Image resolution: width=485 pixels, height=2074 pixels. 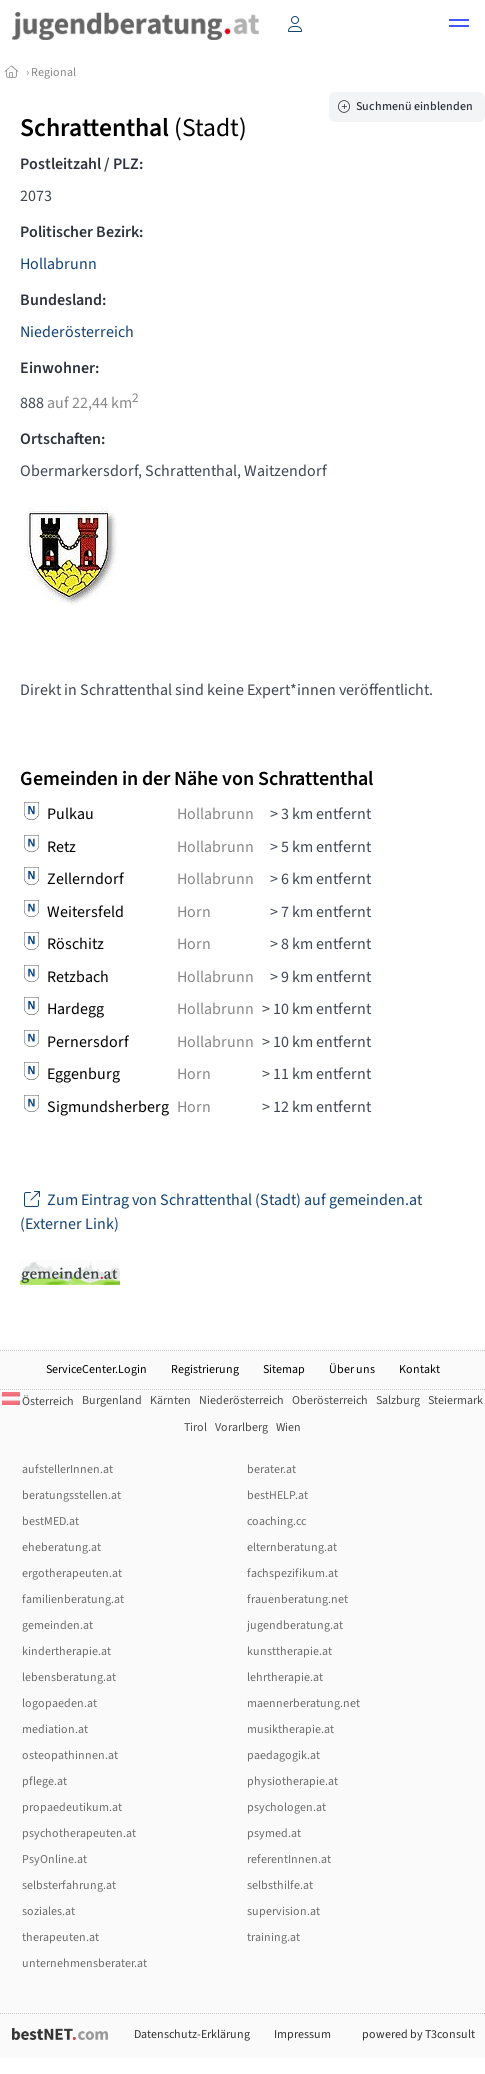 I want to click on psymed.at, so click(x=274, y=1833).